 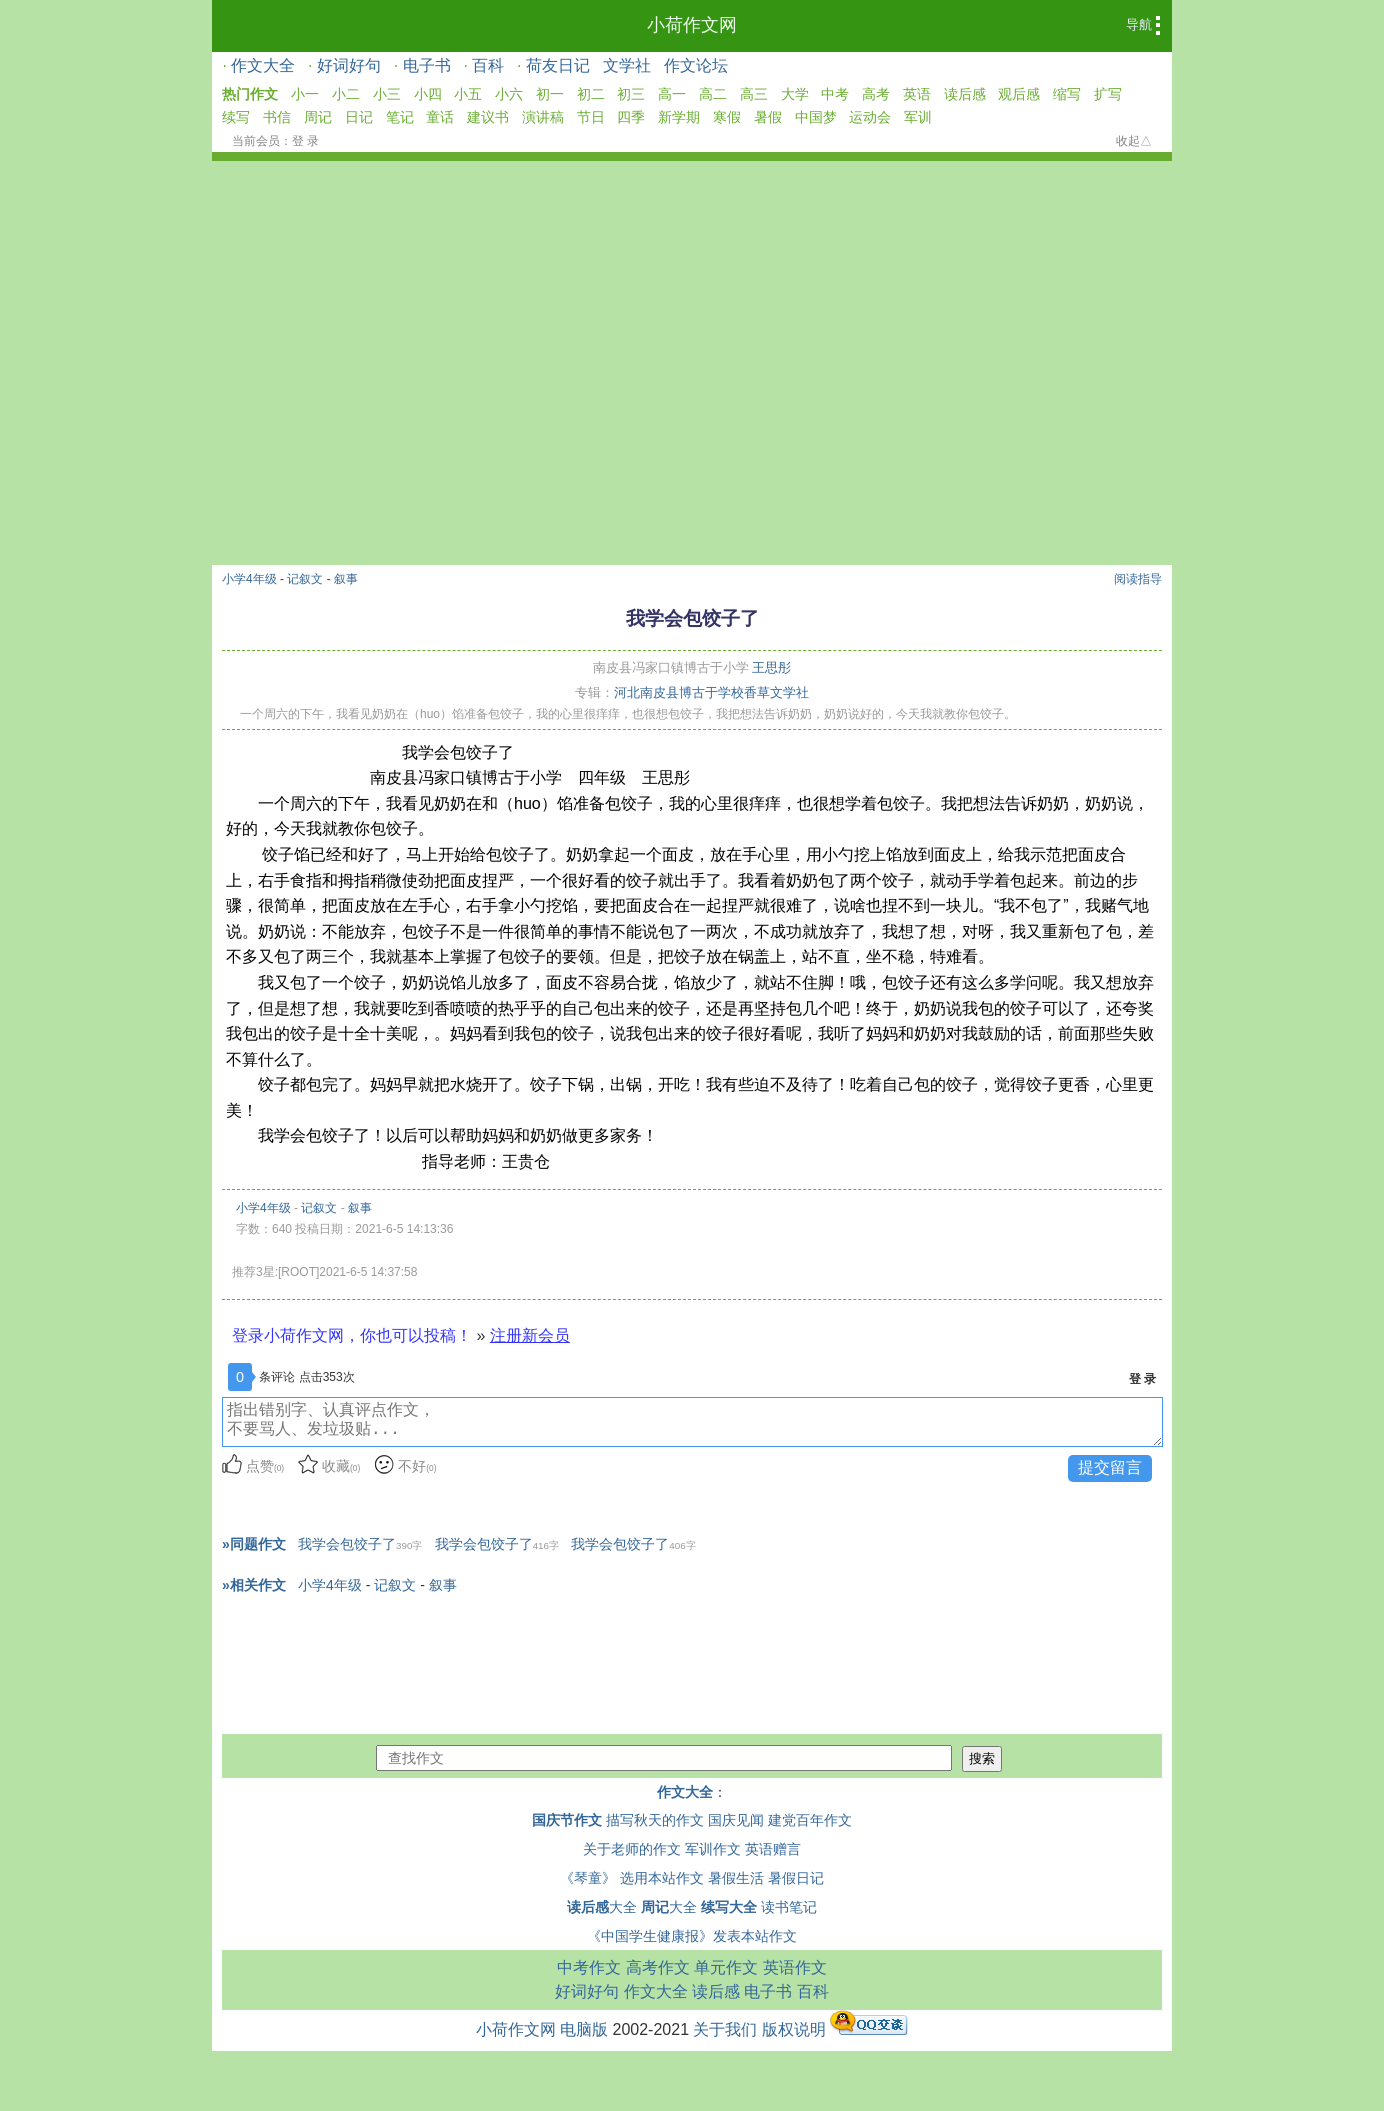 I want to click on 军训作文, so click(x=713, y=1849).